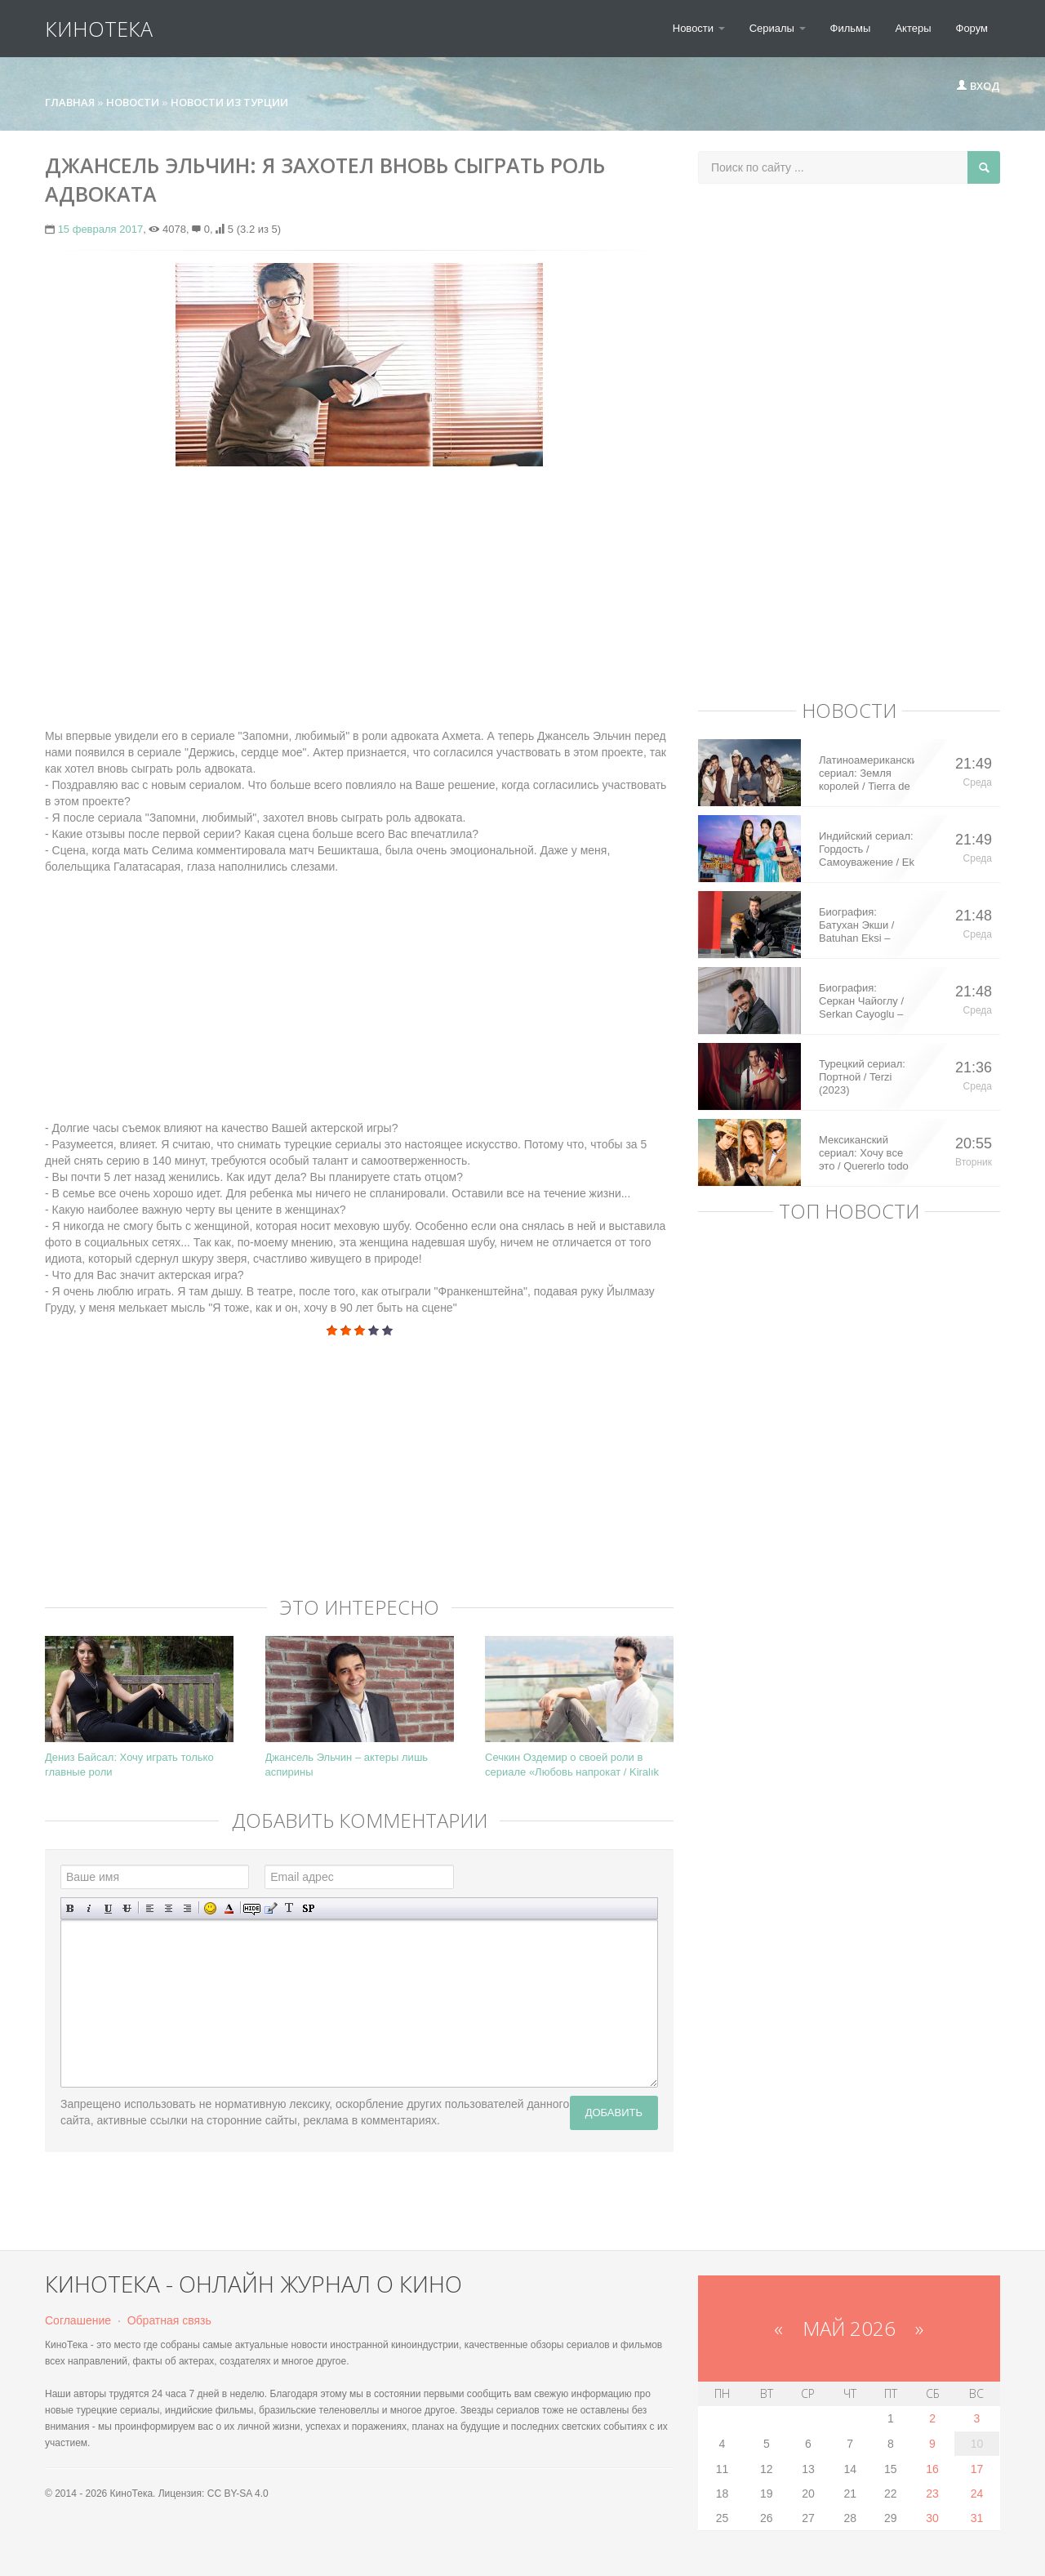 This screenshot has height=2576, width=1045. What do you see at coordinates (187, 1908) in the screenshot?
I see `Выравнивание по правому краю` at bounding box center [187, 1908].